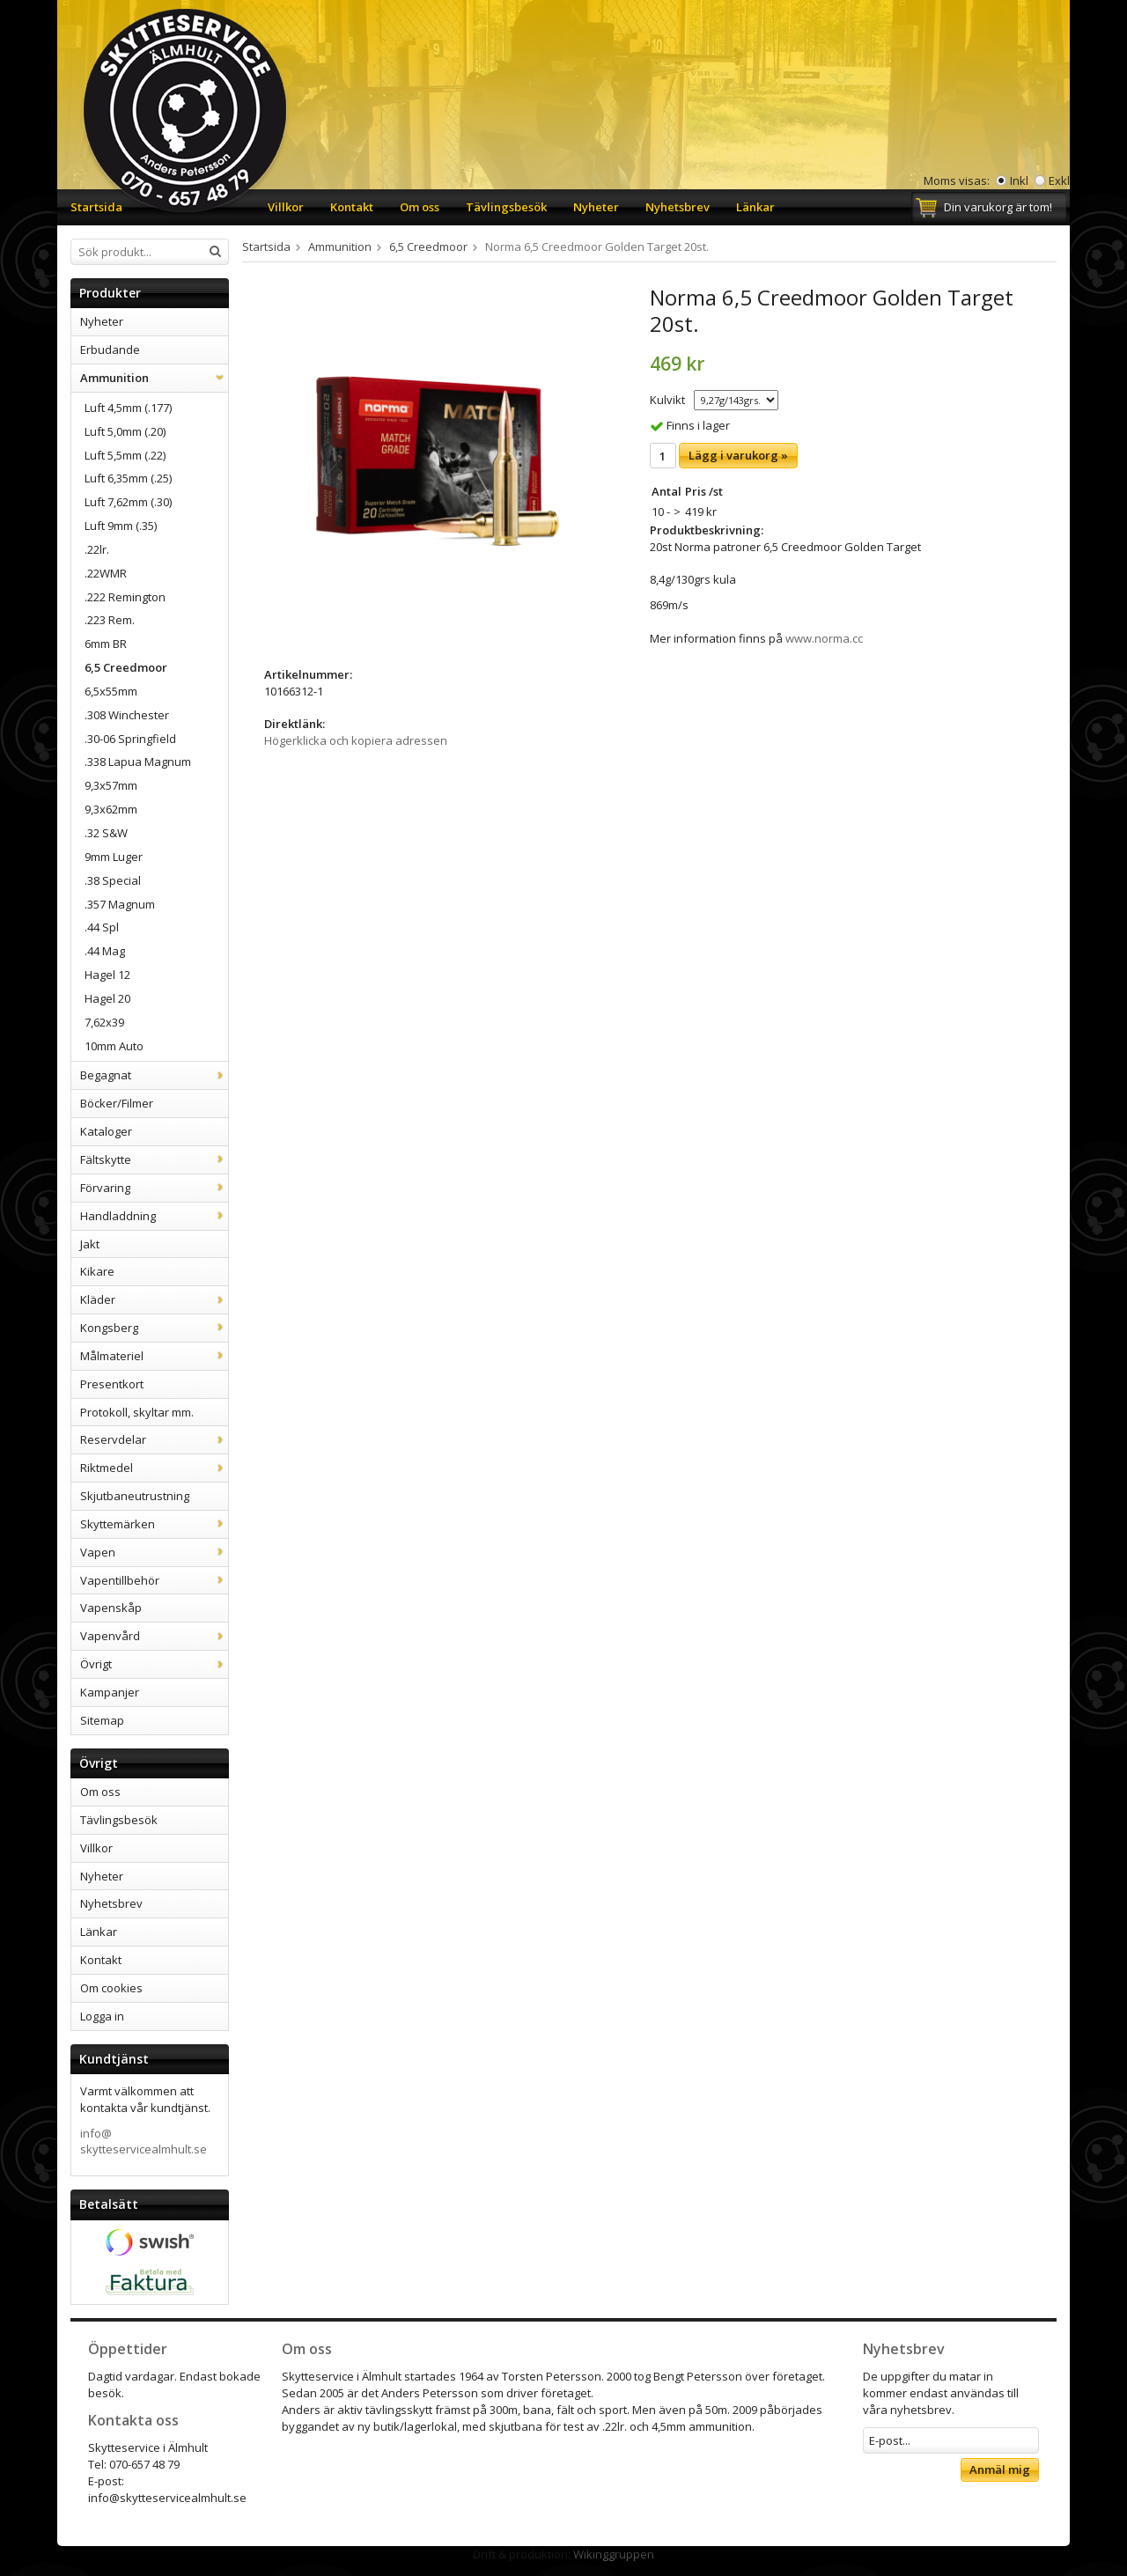  I want to click on Förvaring, so click(154, 1188).